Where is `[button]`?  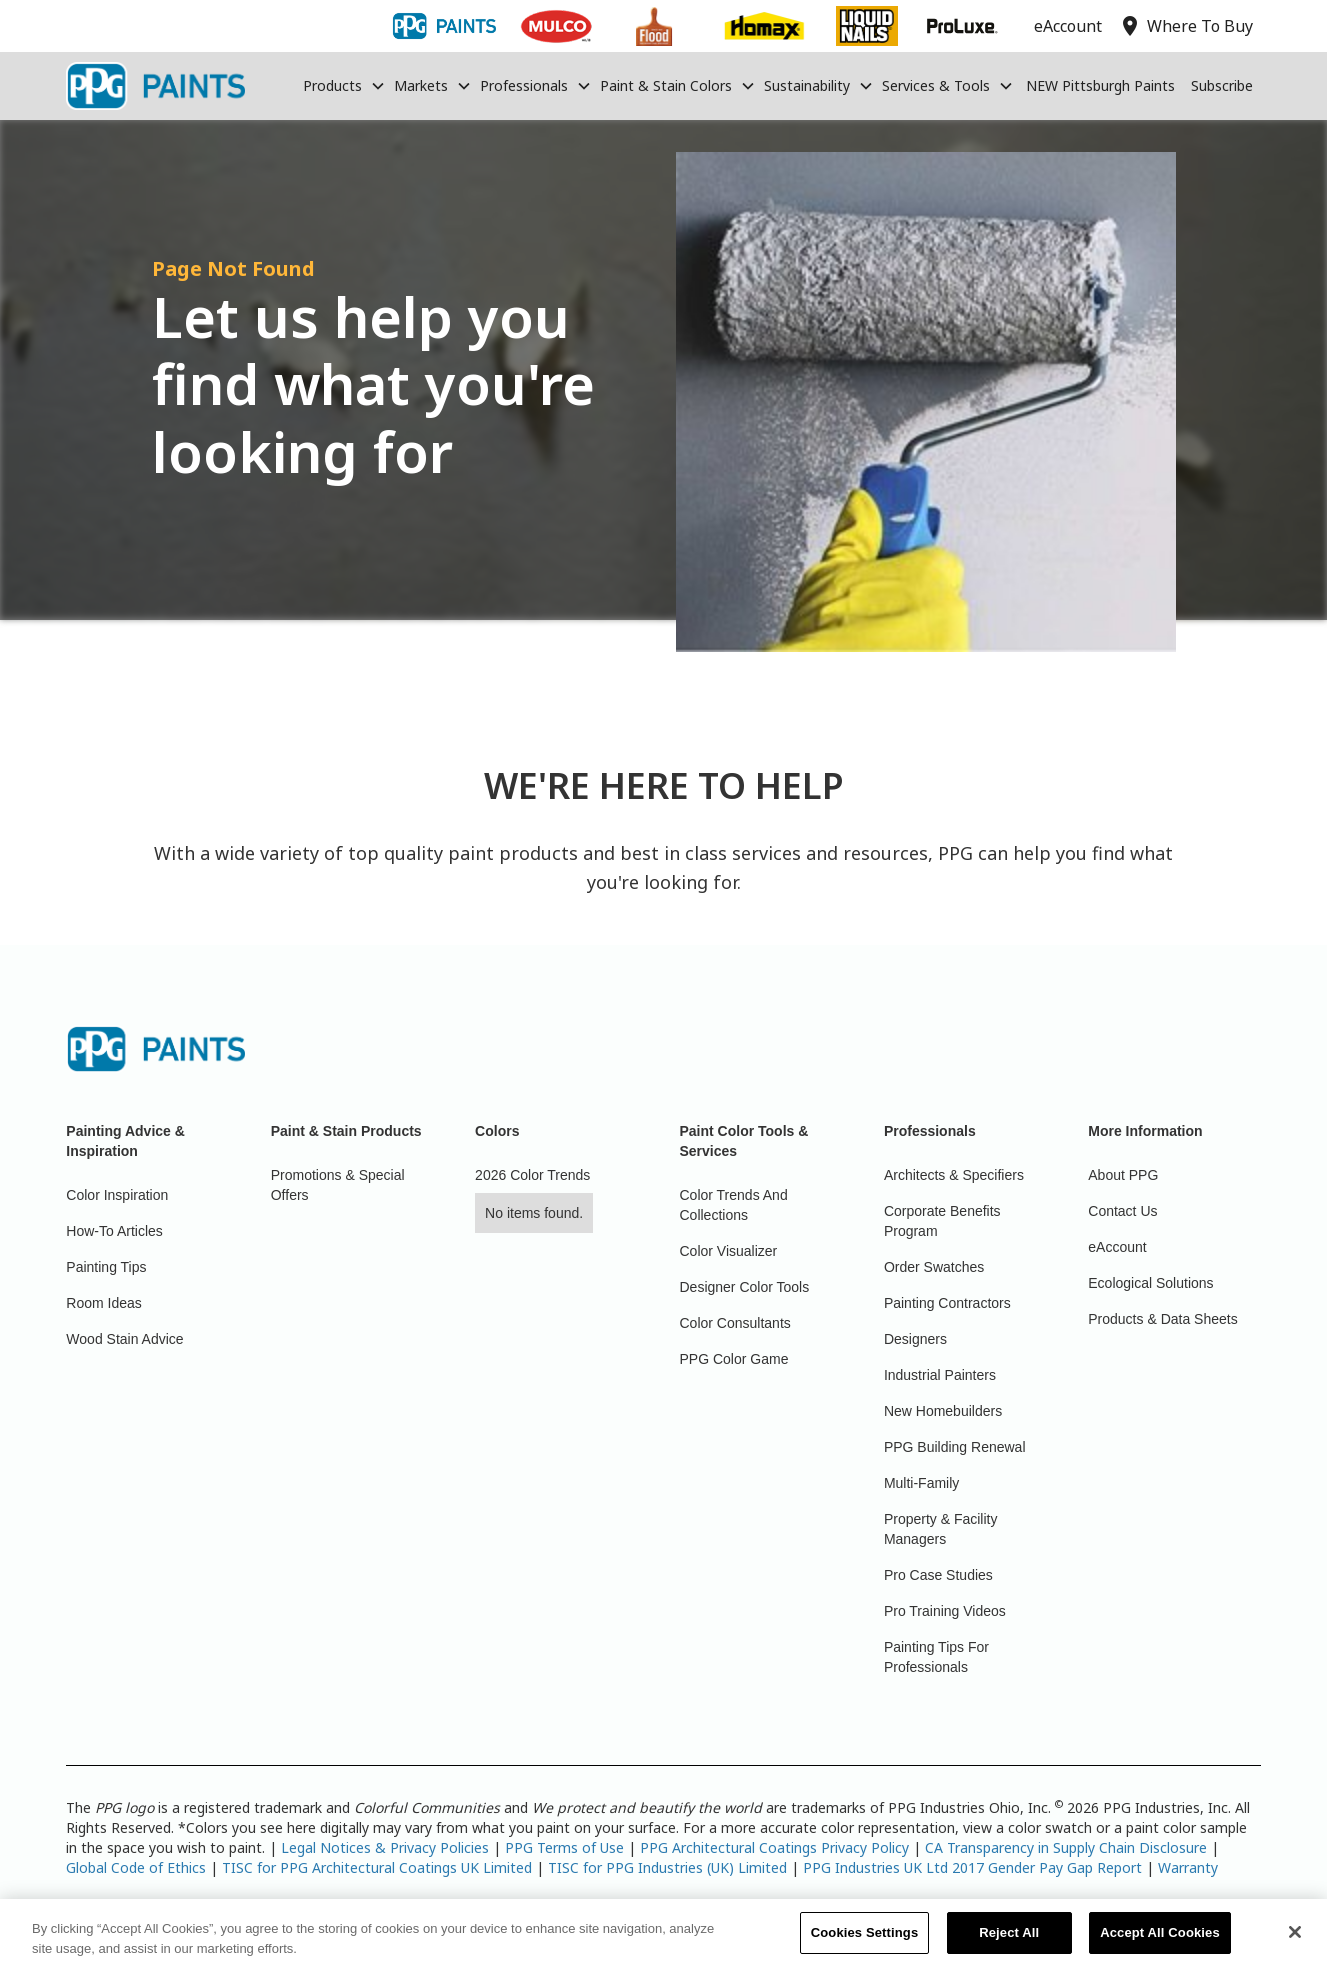 [button] is located at coordinates (344, 86).